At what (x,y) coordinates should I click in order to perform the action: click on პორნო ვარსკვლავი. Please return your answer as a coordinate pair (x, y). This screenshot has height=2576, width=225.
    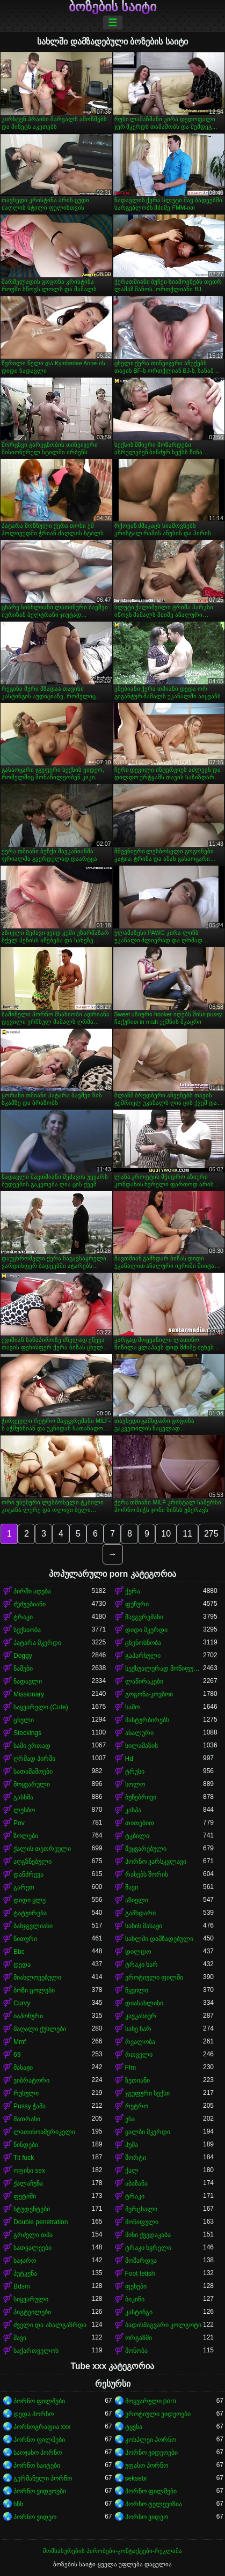
    Looking at the image, I should click on (155, 1861).